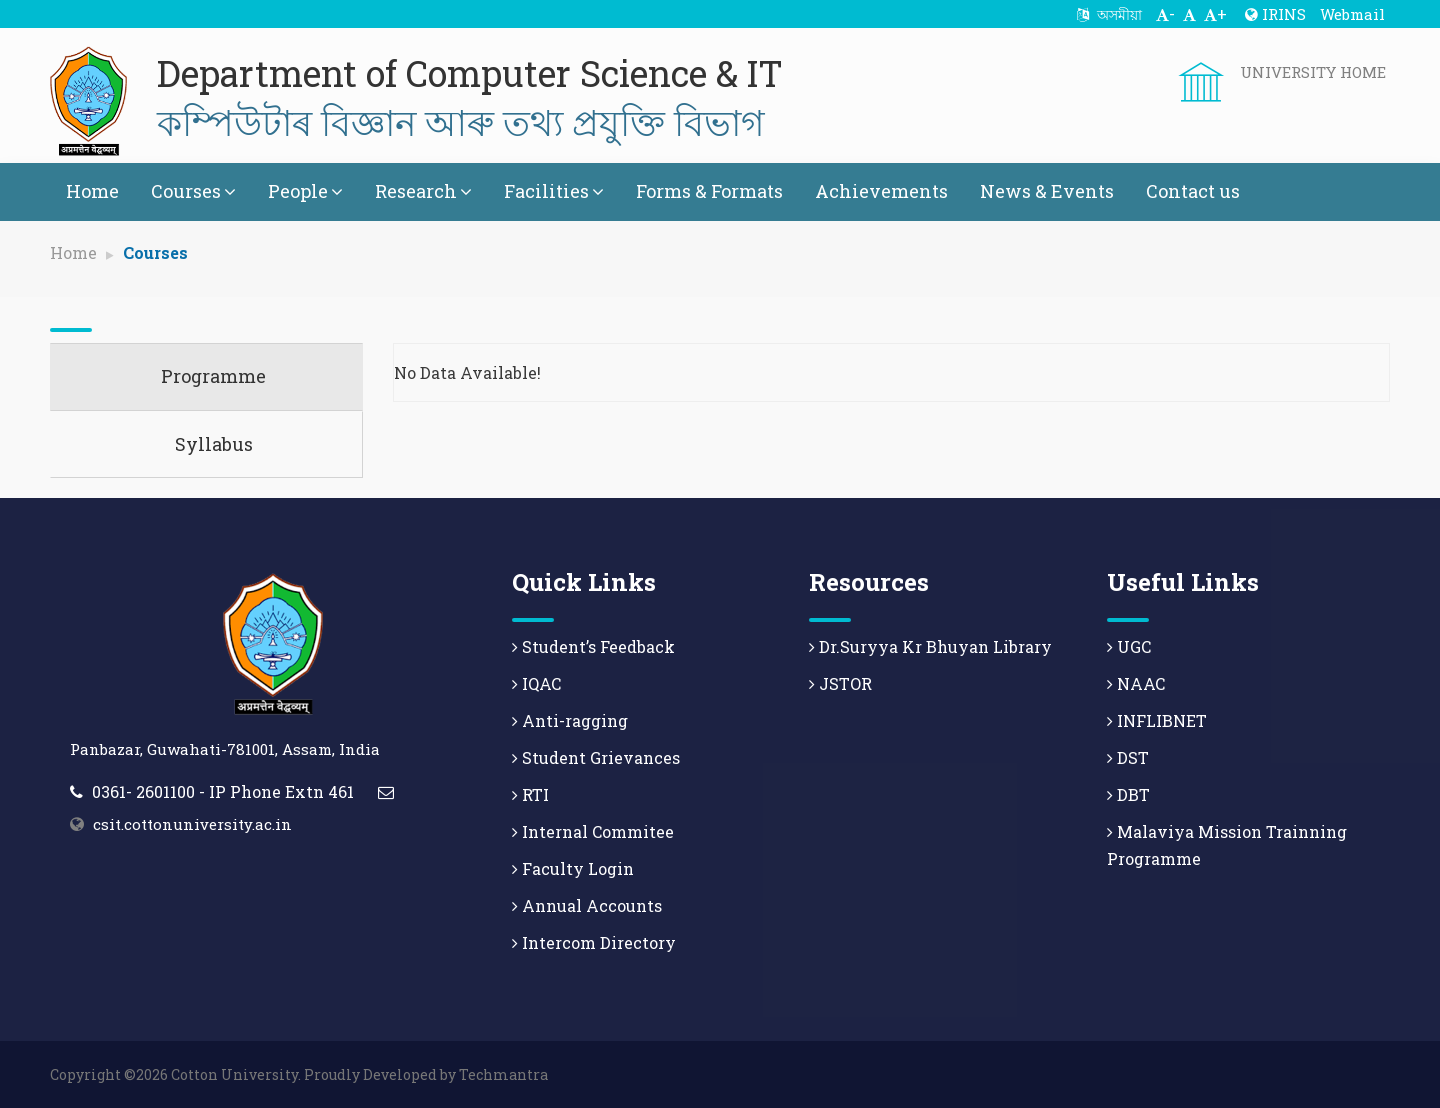  What do you see at coordinates (1352, 14) in the screenshot?
I see `Webmail` at bounding box center [1352, 14].